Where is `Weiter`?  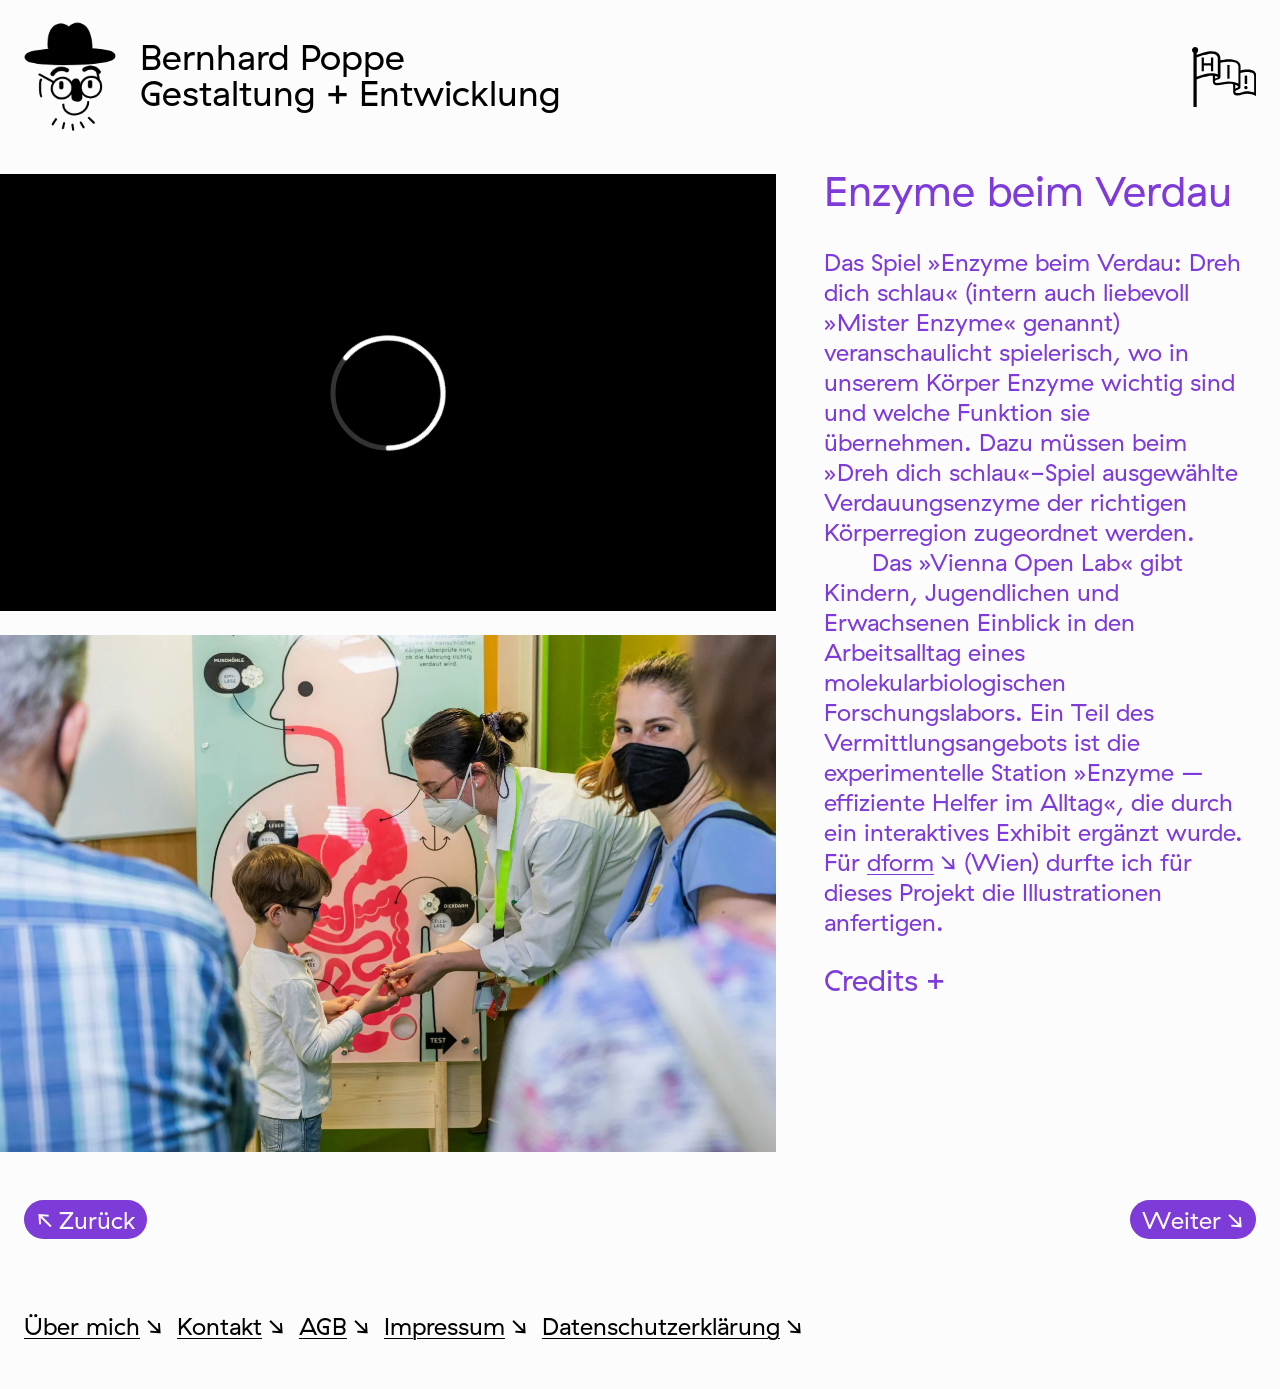
Weiter is located at coordinates (1181, 1220).